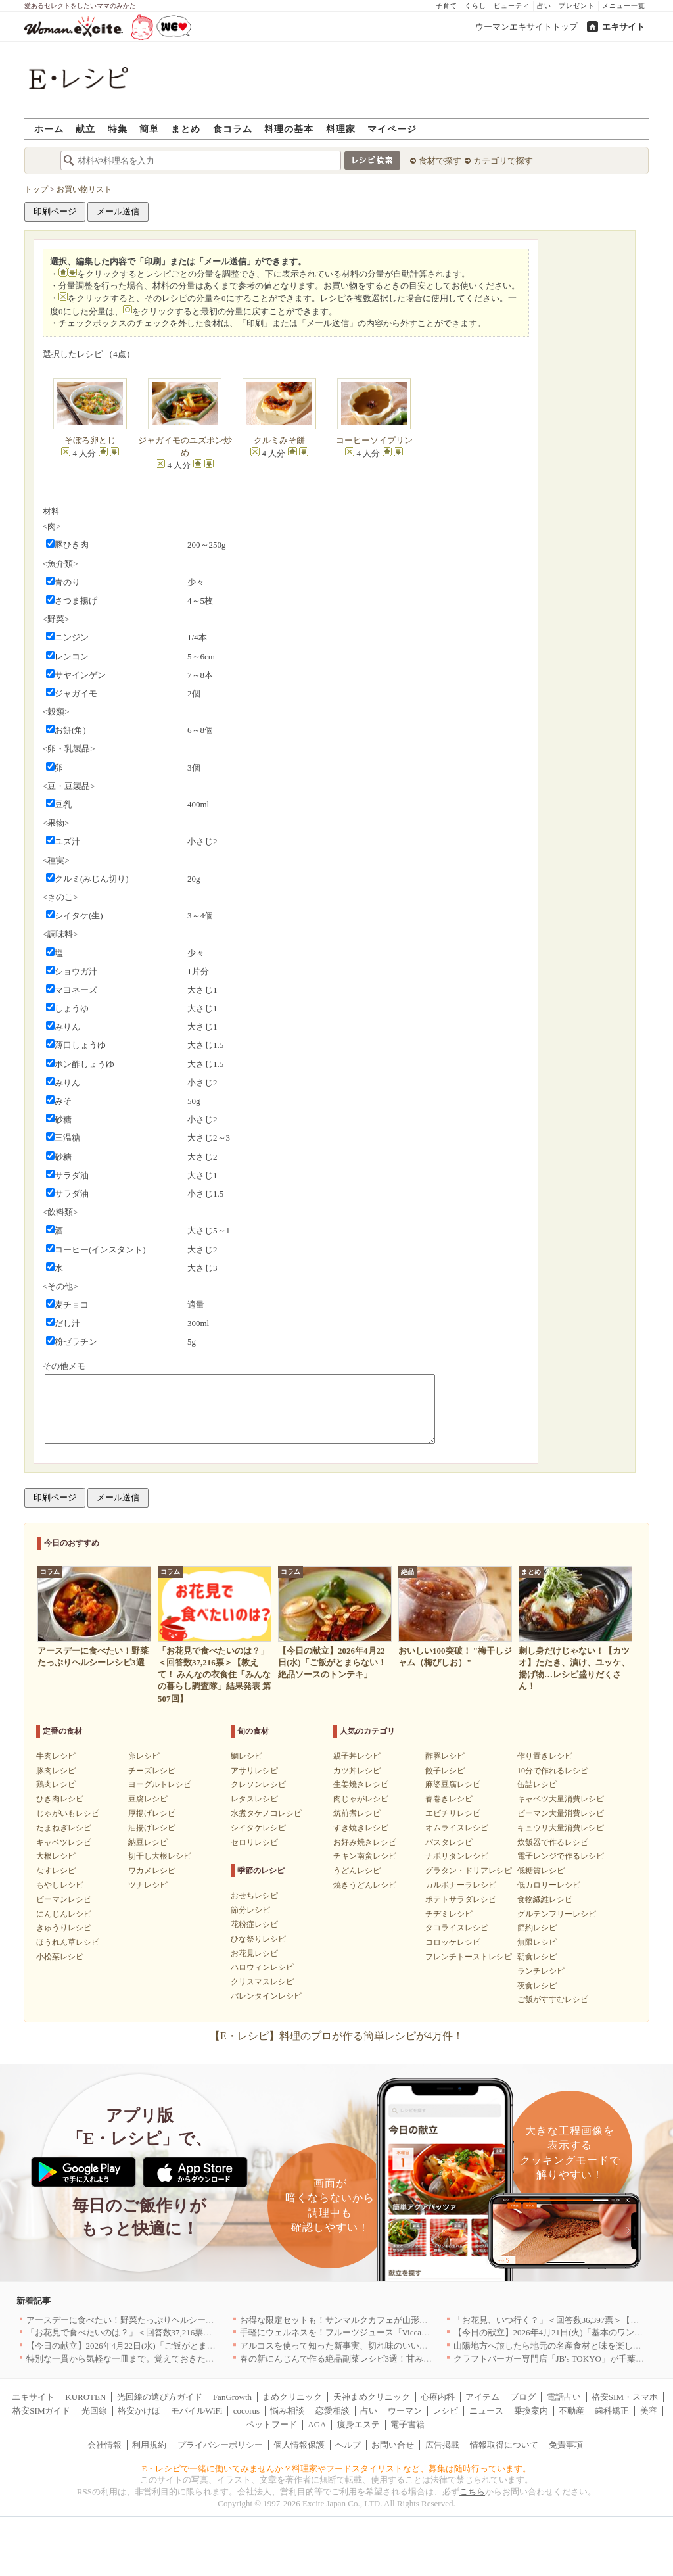 Image resolution: width=673 pixels, height=2576 pixels. Describe the element at coordinates (452, 1942) in the screenshot. I see `コロッケレシピ` at that location.